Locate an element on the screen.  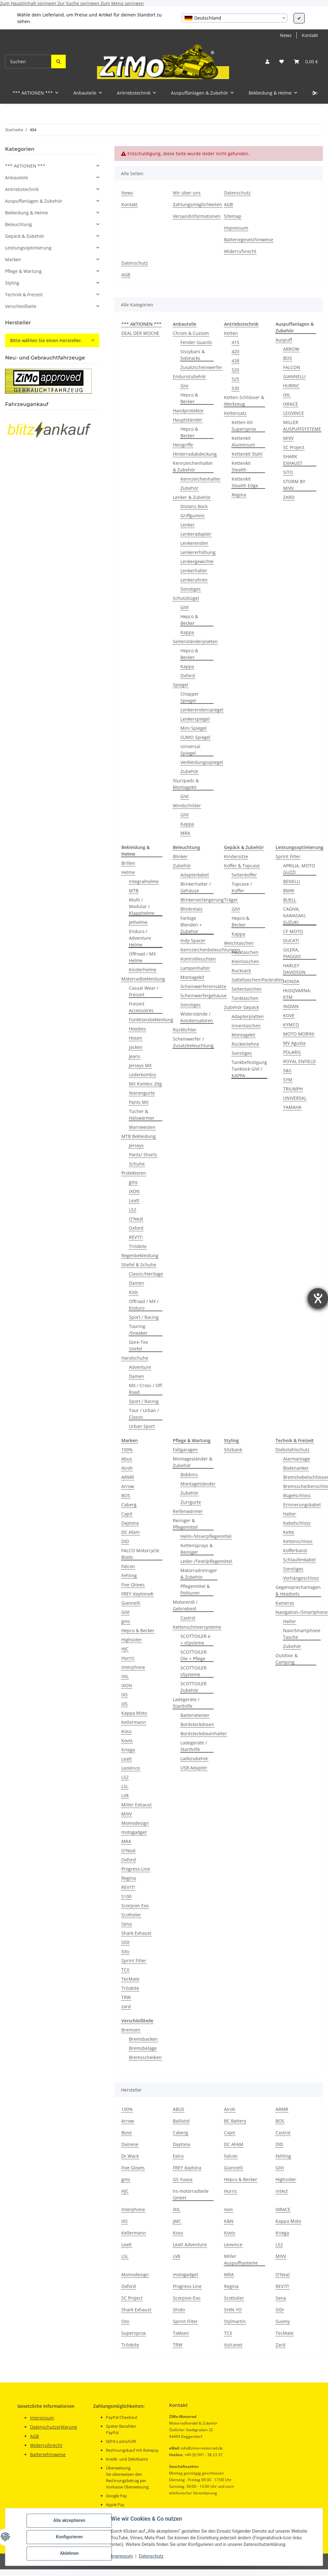
SHIN YO is located at coordinates (233, 2310).